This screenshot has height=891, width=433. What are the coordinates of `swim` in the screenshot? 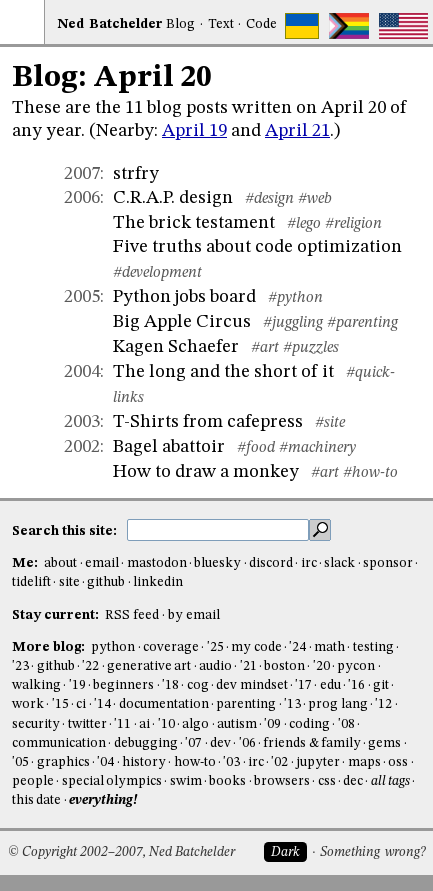 It's located at (186, 781).